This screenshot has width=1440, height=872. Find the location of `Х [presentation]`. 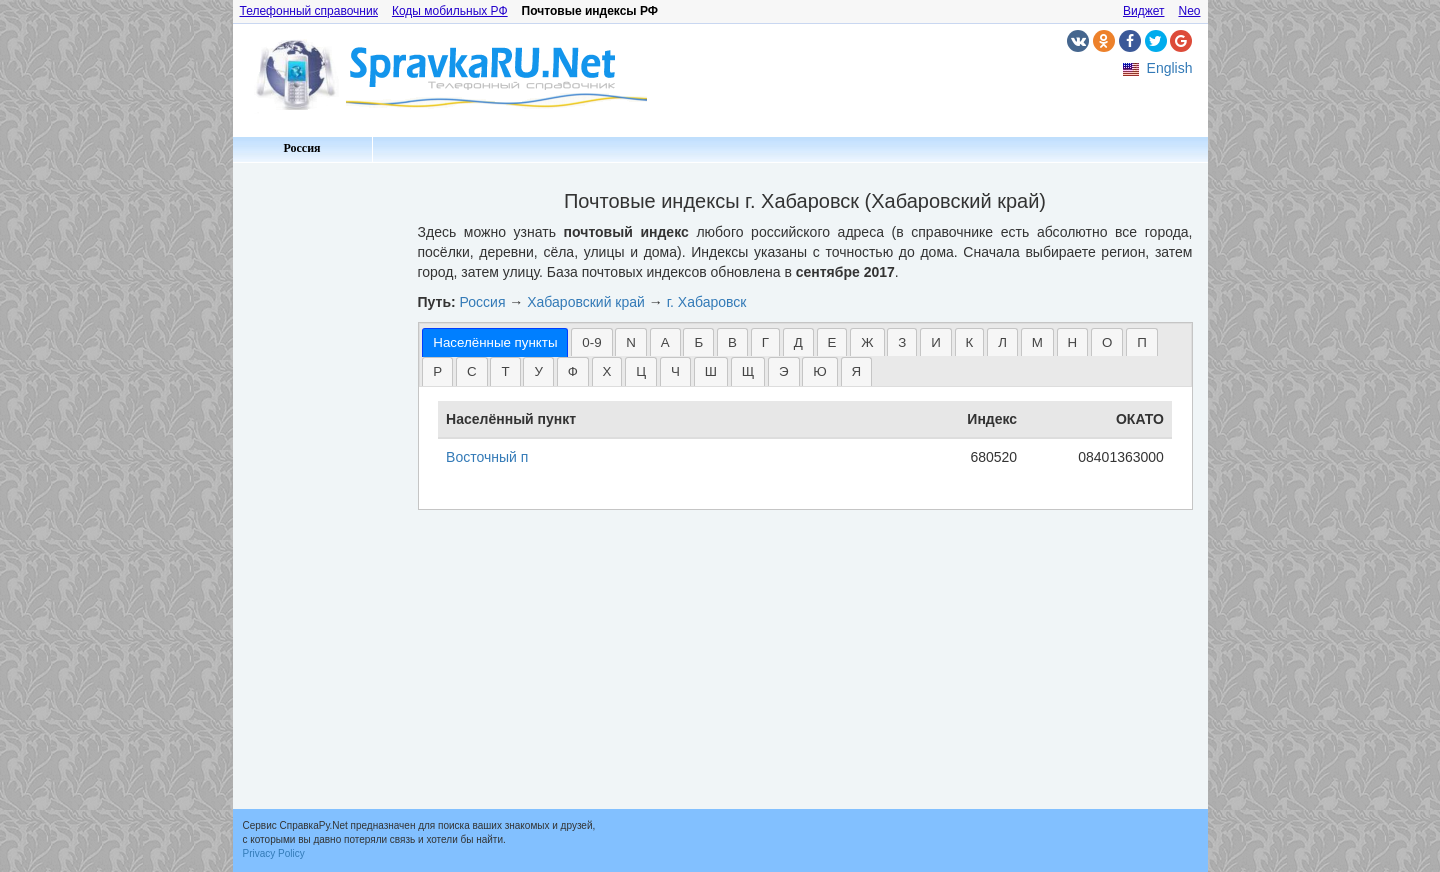

Х [presentation] is located at coordinates (607, 371).